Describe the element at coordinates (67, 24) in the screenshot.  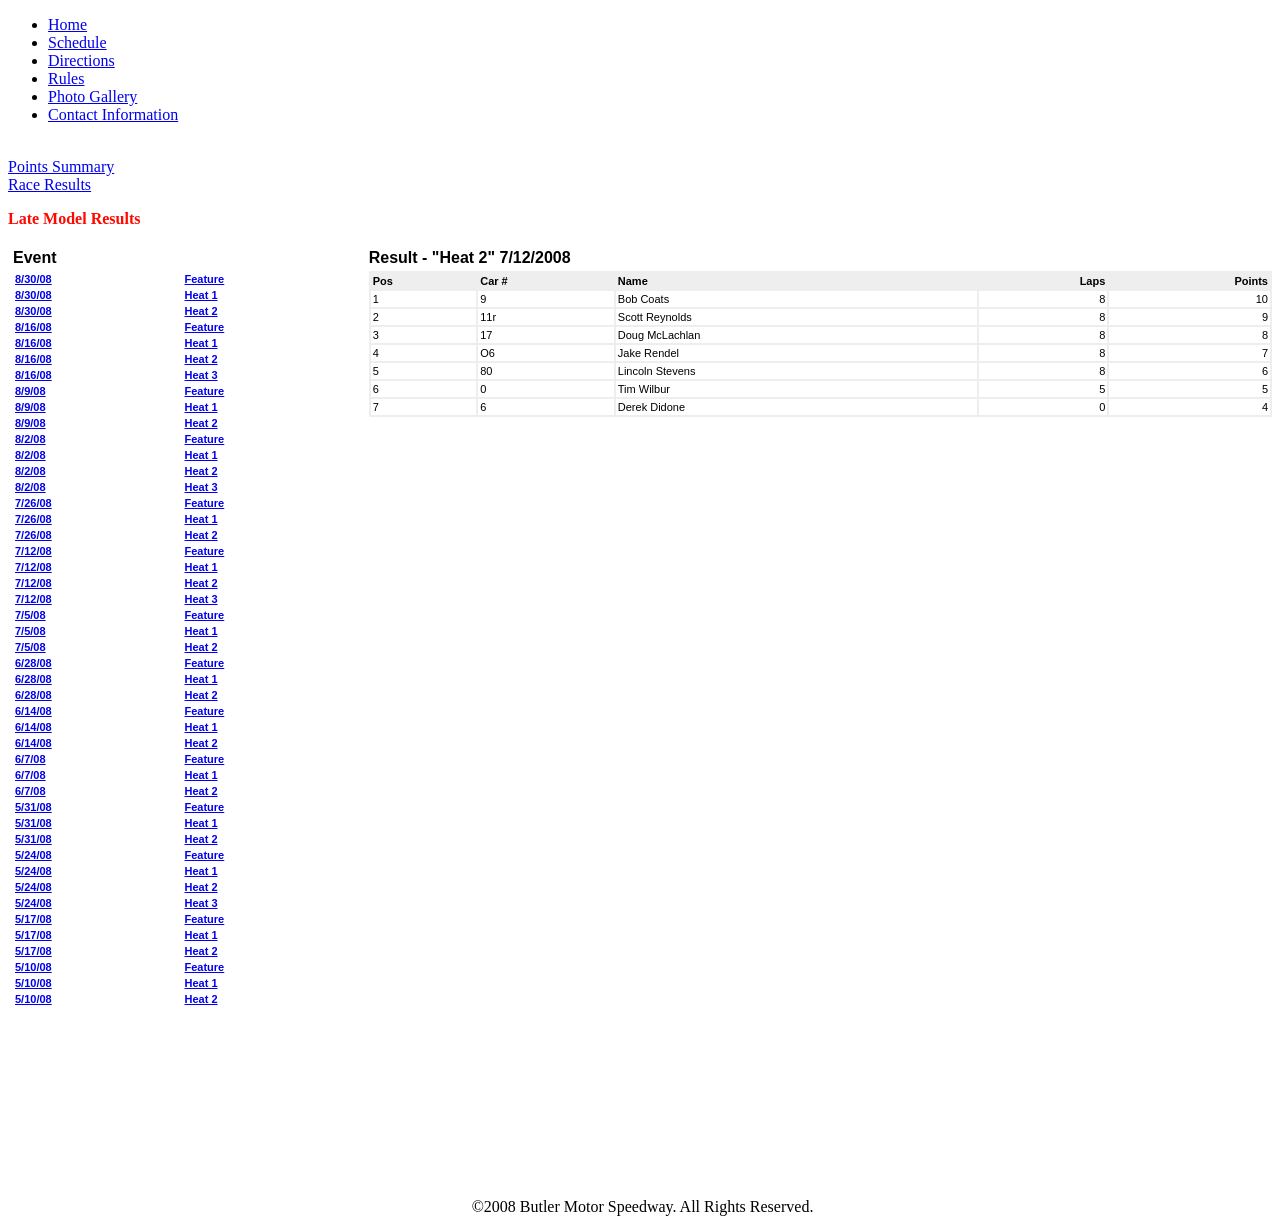
I see `Home` at that location.